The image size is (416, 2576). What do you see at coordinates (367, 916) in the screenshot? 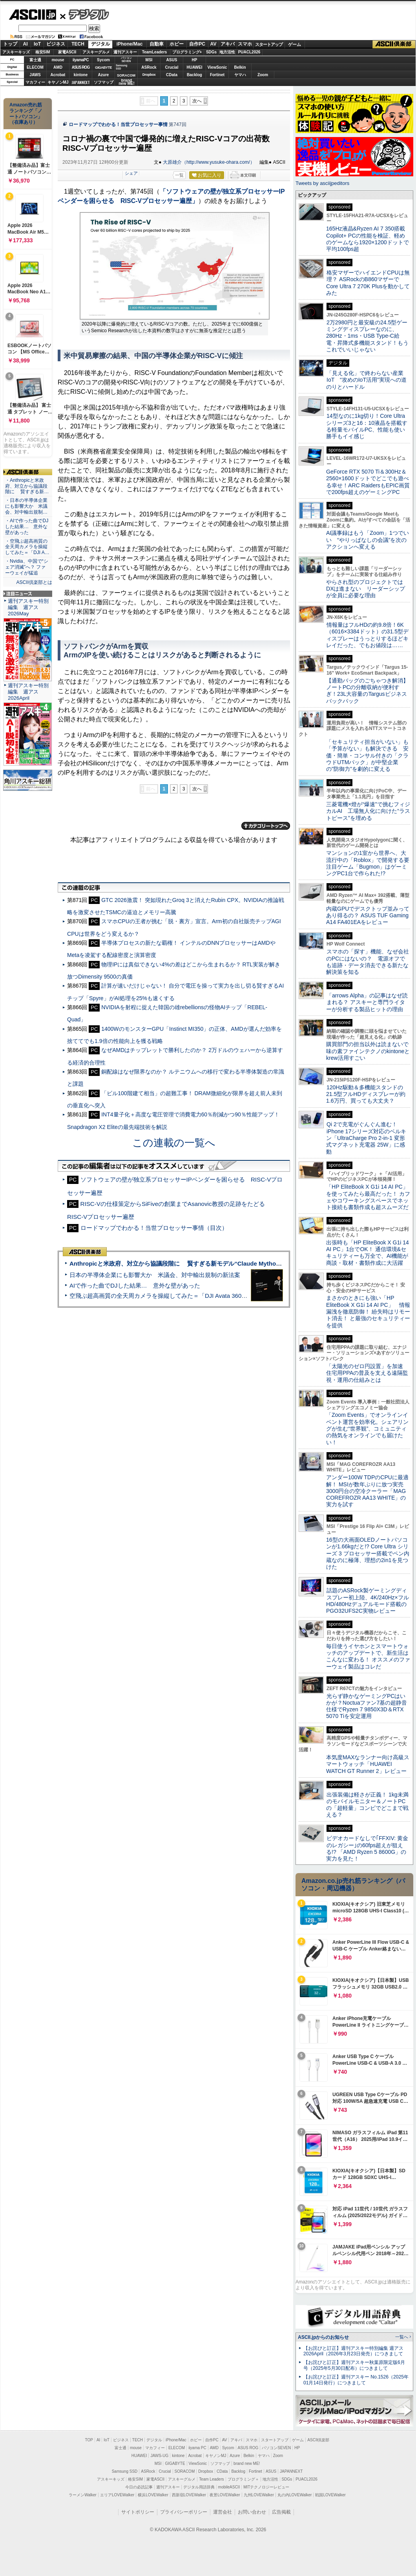
I see `内蔵GPUでデスクトップ並みってあり得るの？ ASUS TUF Gaming A14 FA401EAをレビュー` at bounding box center [367, 916].